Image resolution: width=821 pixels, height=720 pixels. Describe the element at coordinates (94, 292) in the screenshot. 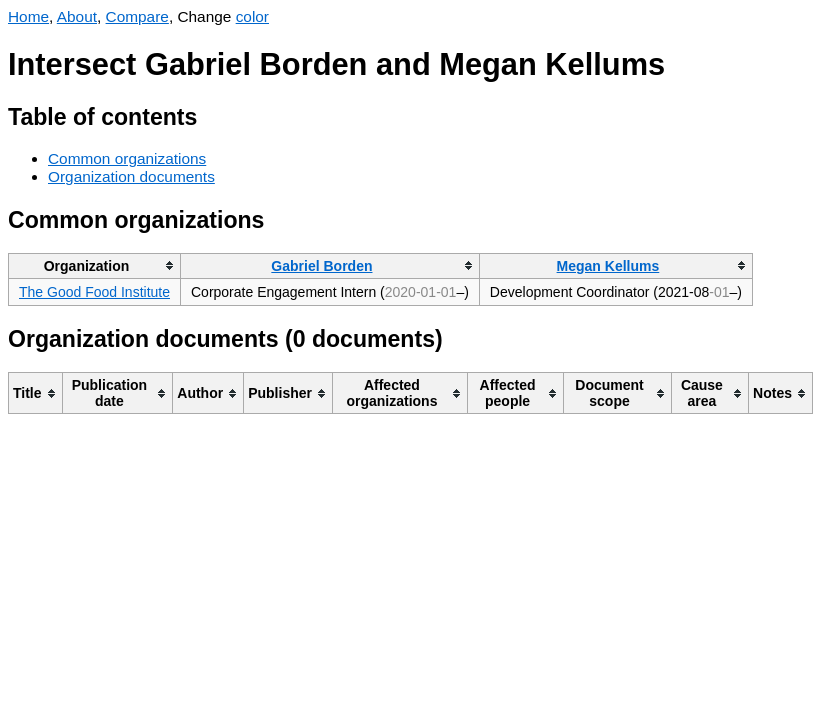

I see `The Good Food Institute` at that location.